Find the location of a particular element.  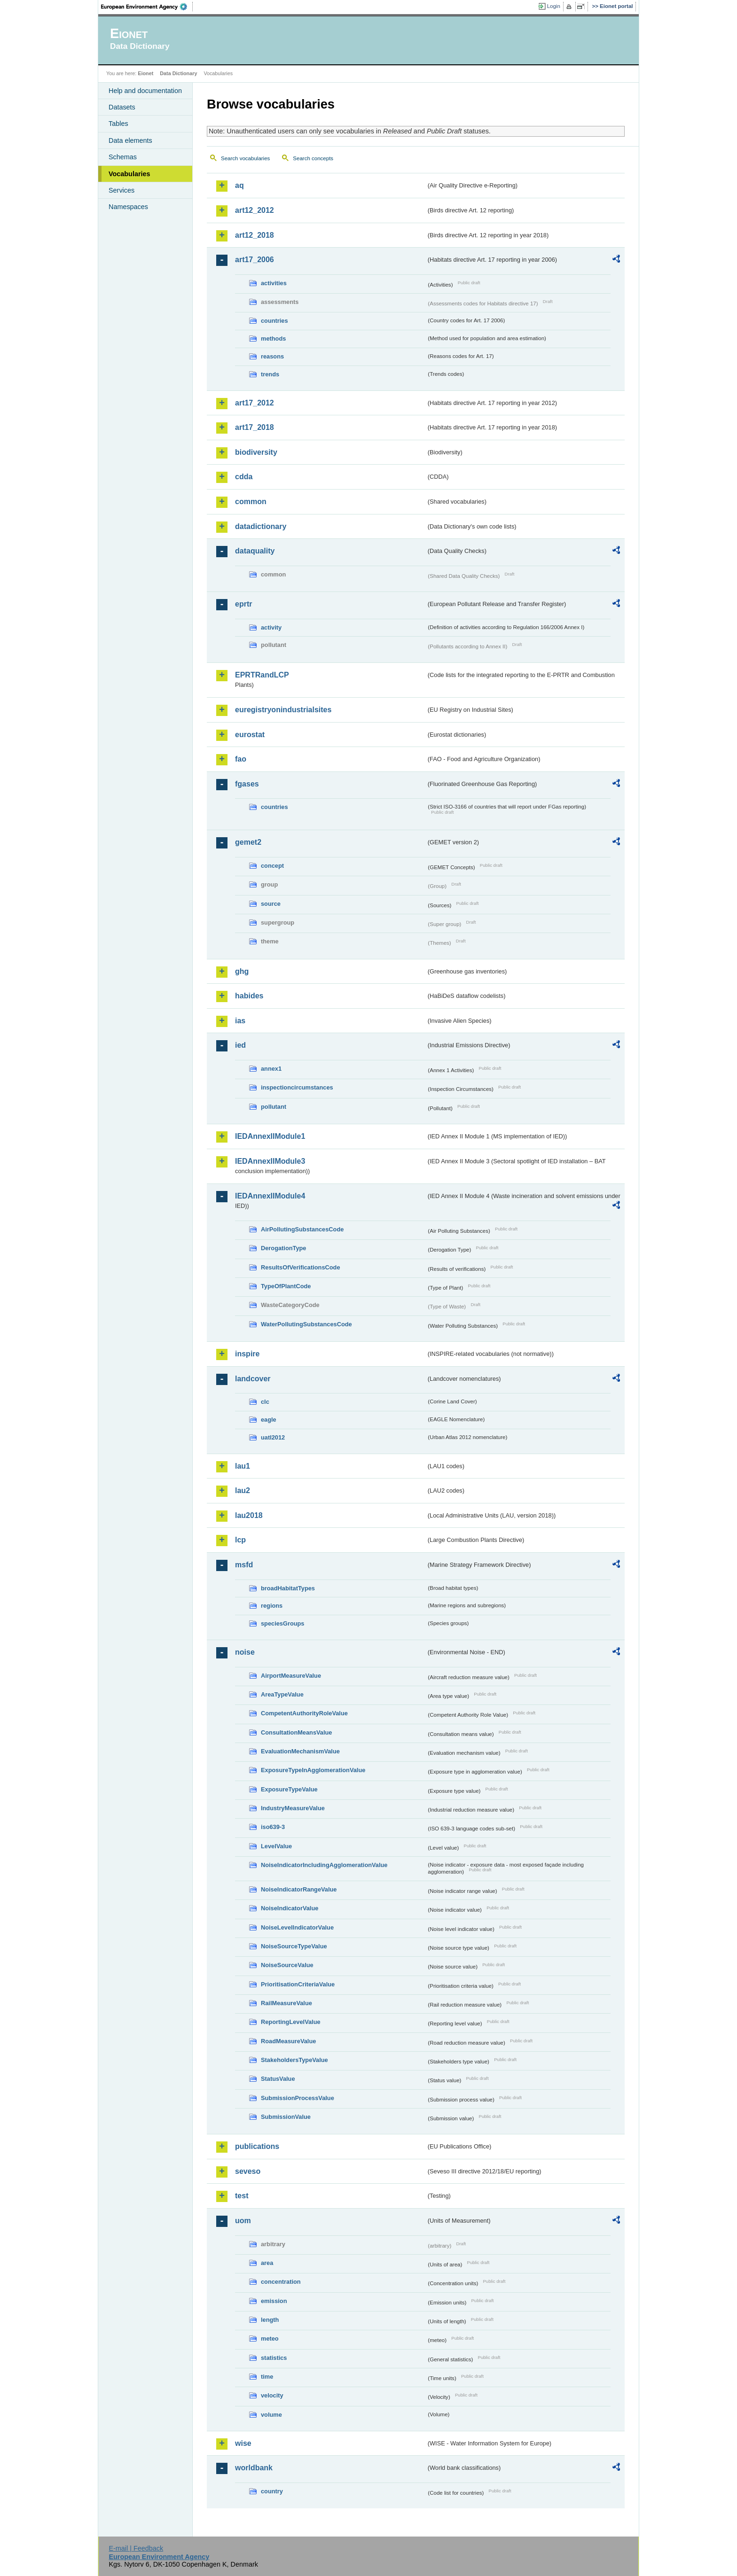

ResultsOfVerificationsCode is located at coordinates (300, 1267).